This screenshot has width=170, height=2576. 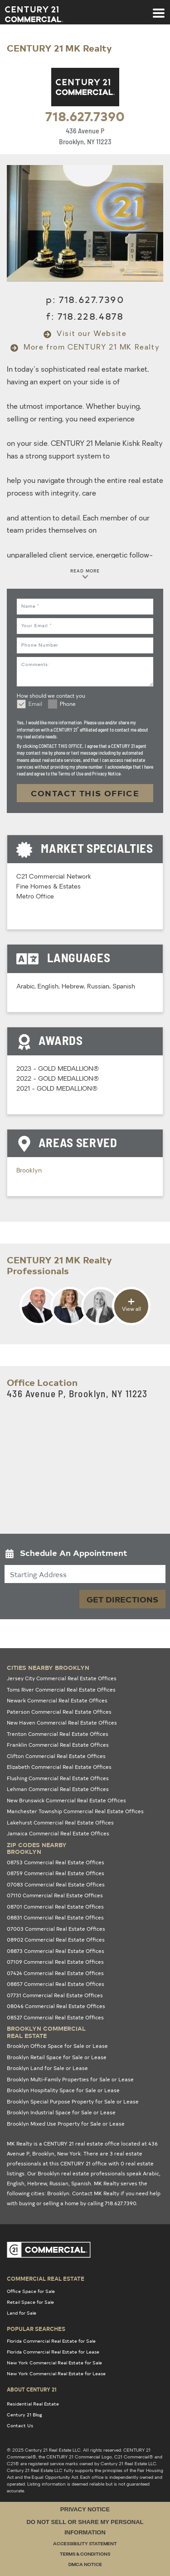 I want to click on Brooklyn Mixed Use Property for Sale or Lease, so click(x=66, y=2123).